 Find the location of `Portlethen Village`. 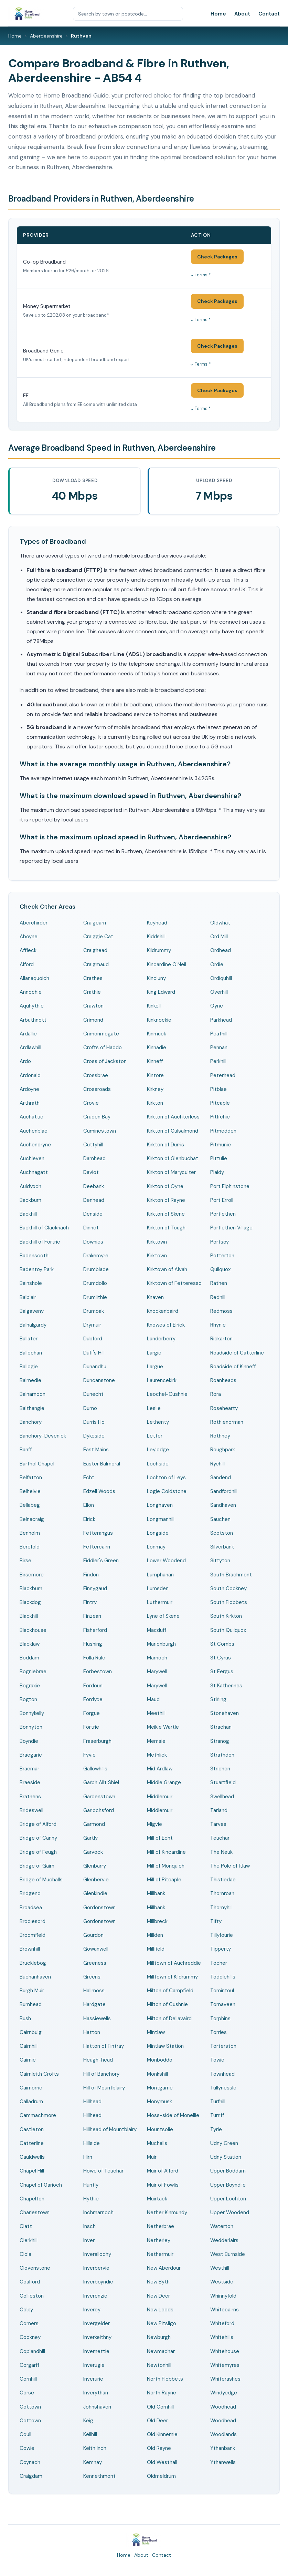

Portlethen Village is located at coordinates (231, 1227).